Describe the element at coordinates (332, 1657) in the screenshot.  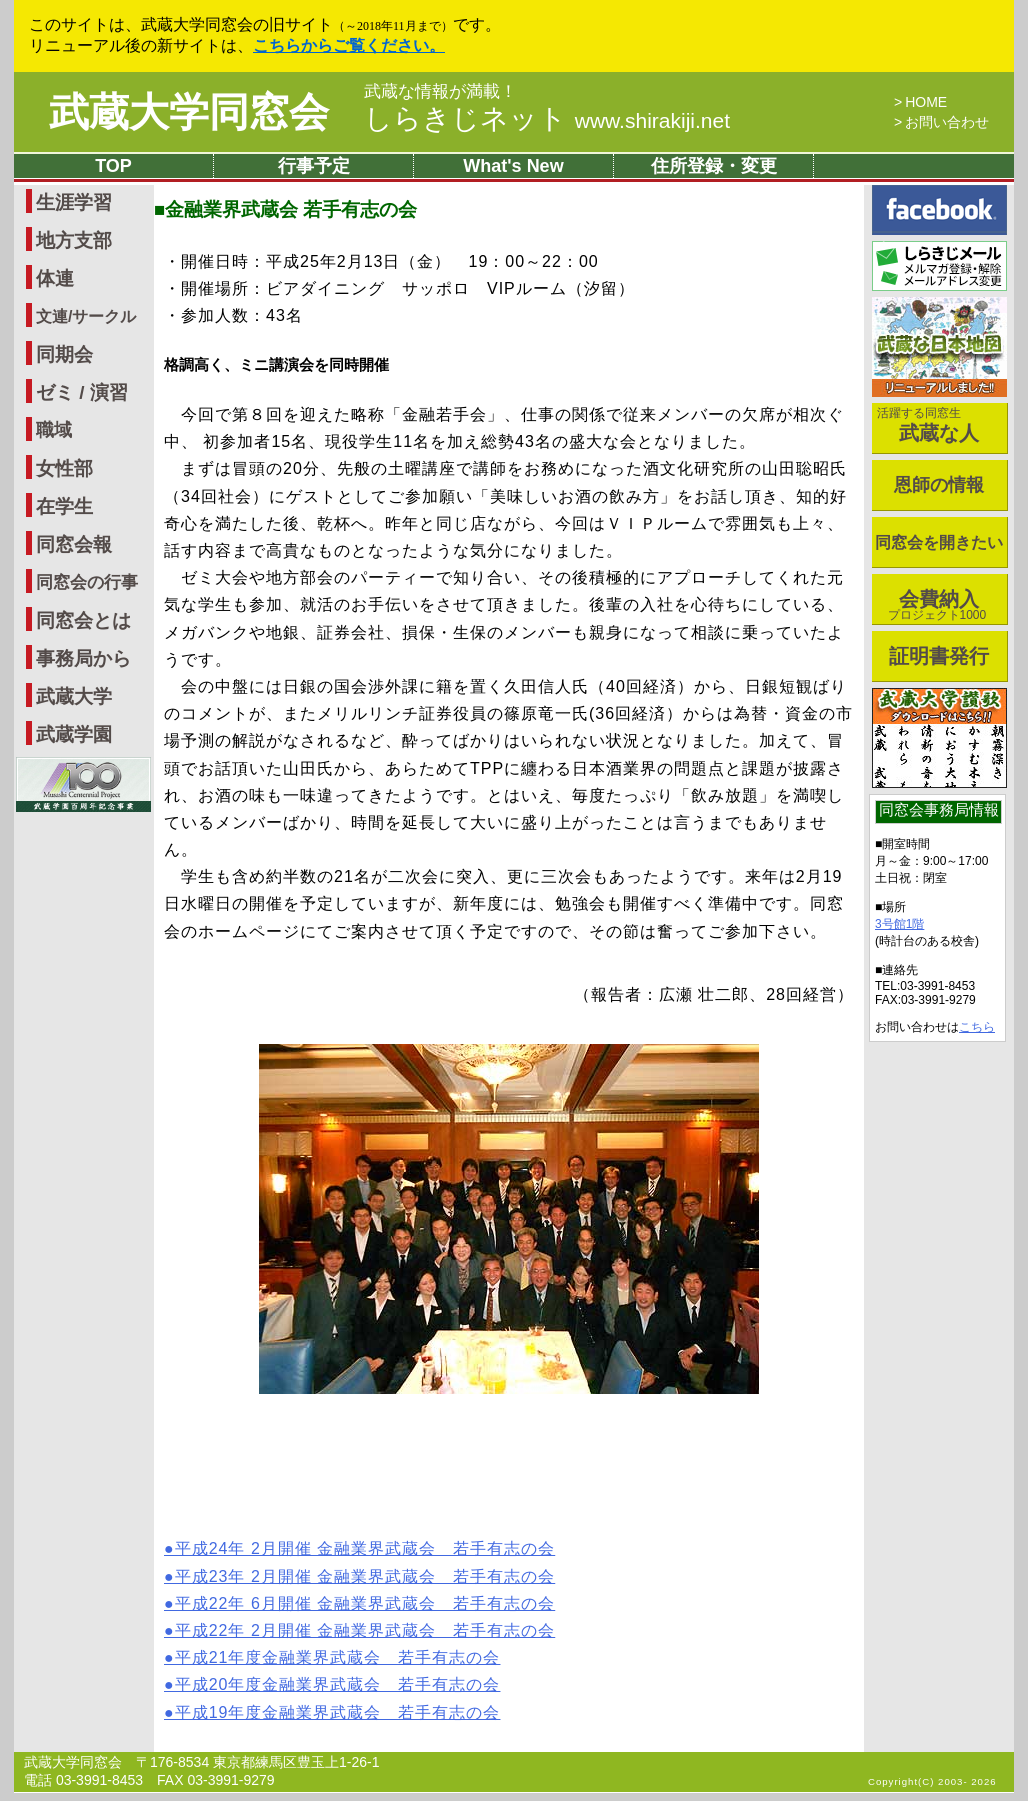
I see `●平成21年度金融業界武蔵会 若手有志の会` at that location.